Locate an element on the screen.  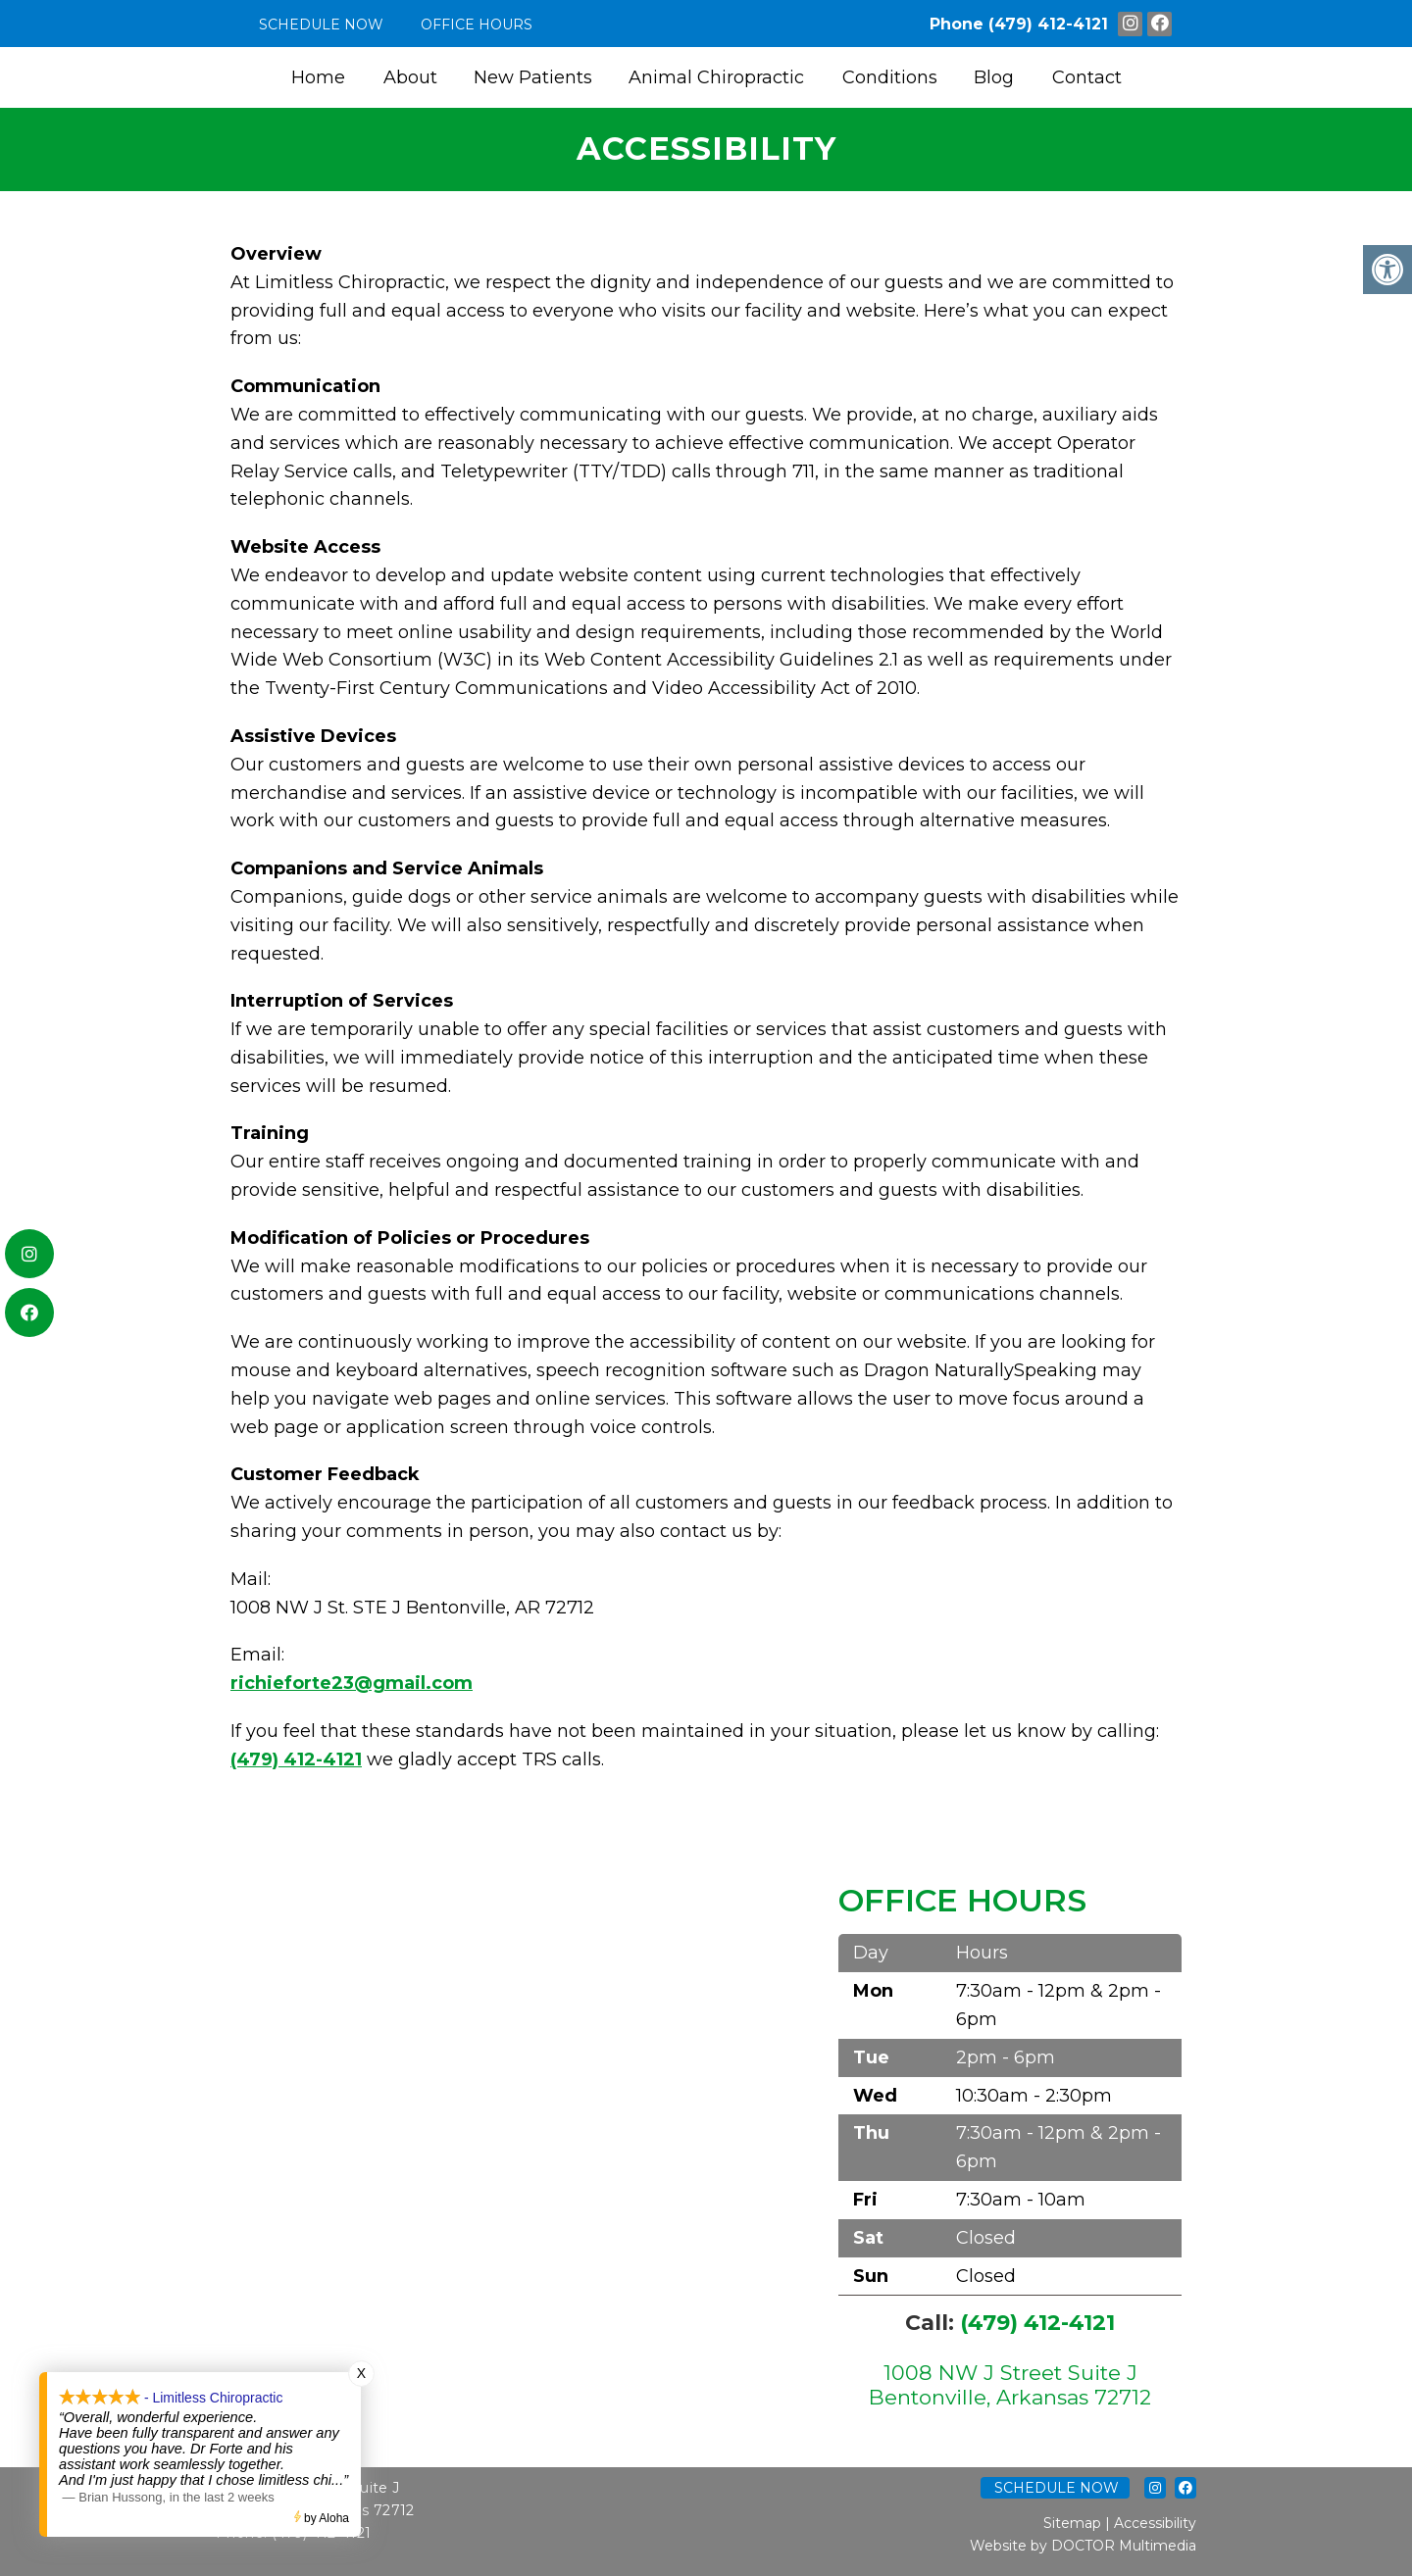
richieforte23@gmail.com is located at coordinates (351, 1683).